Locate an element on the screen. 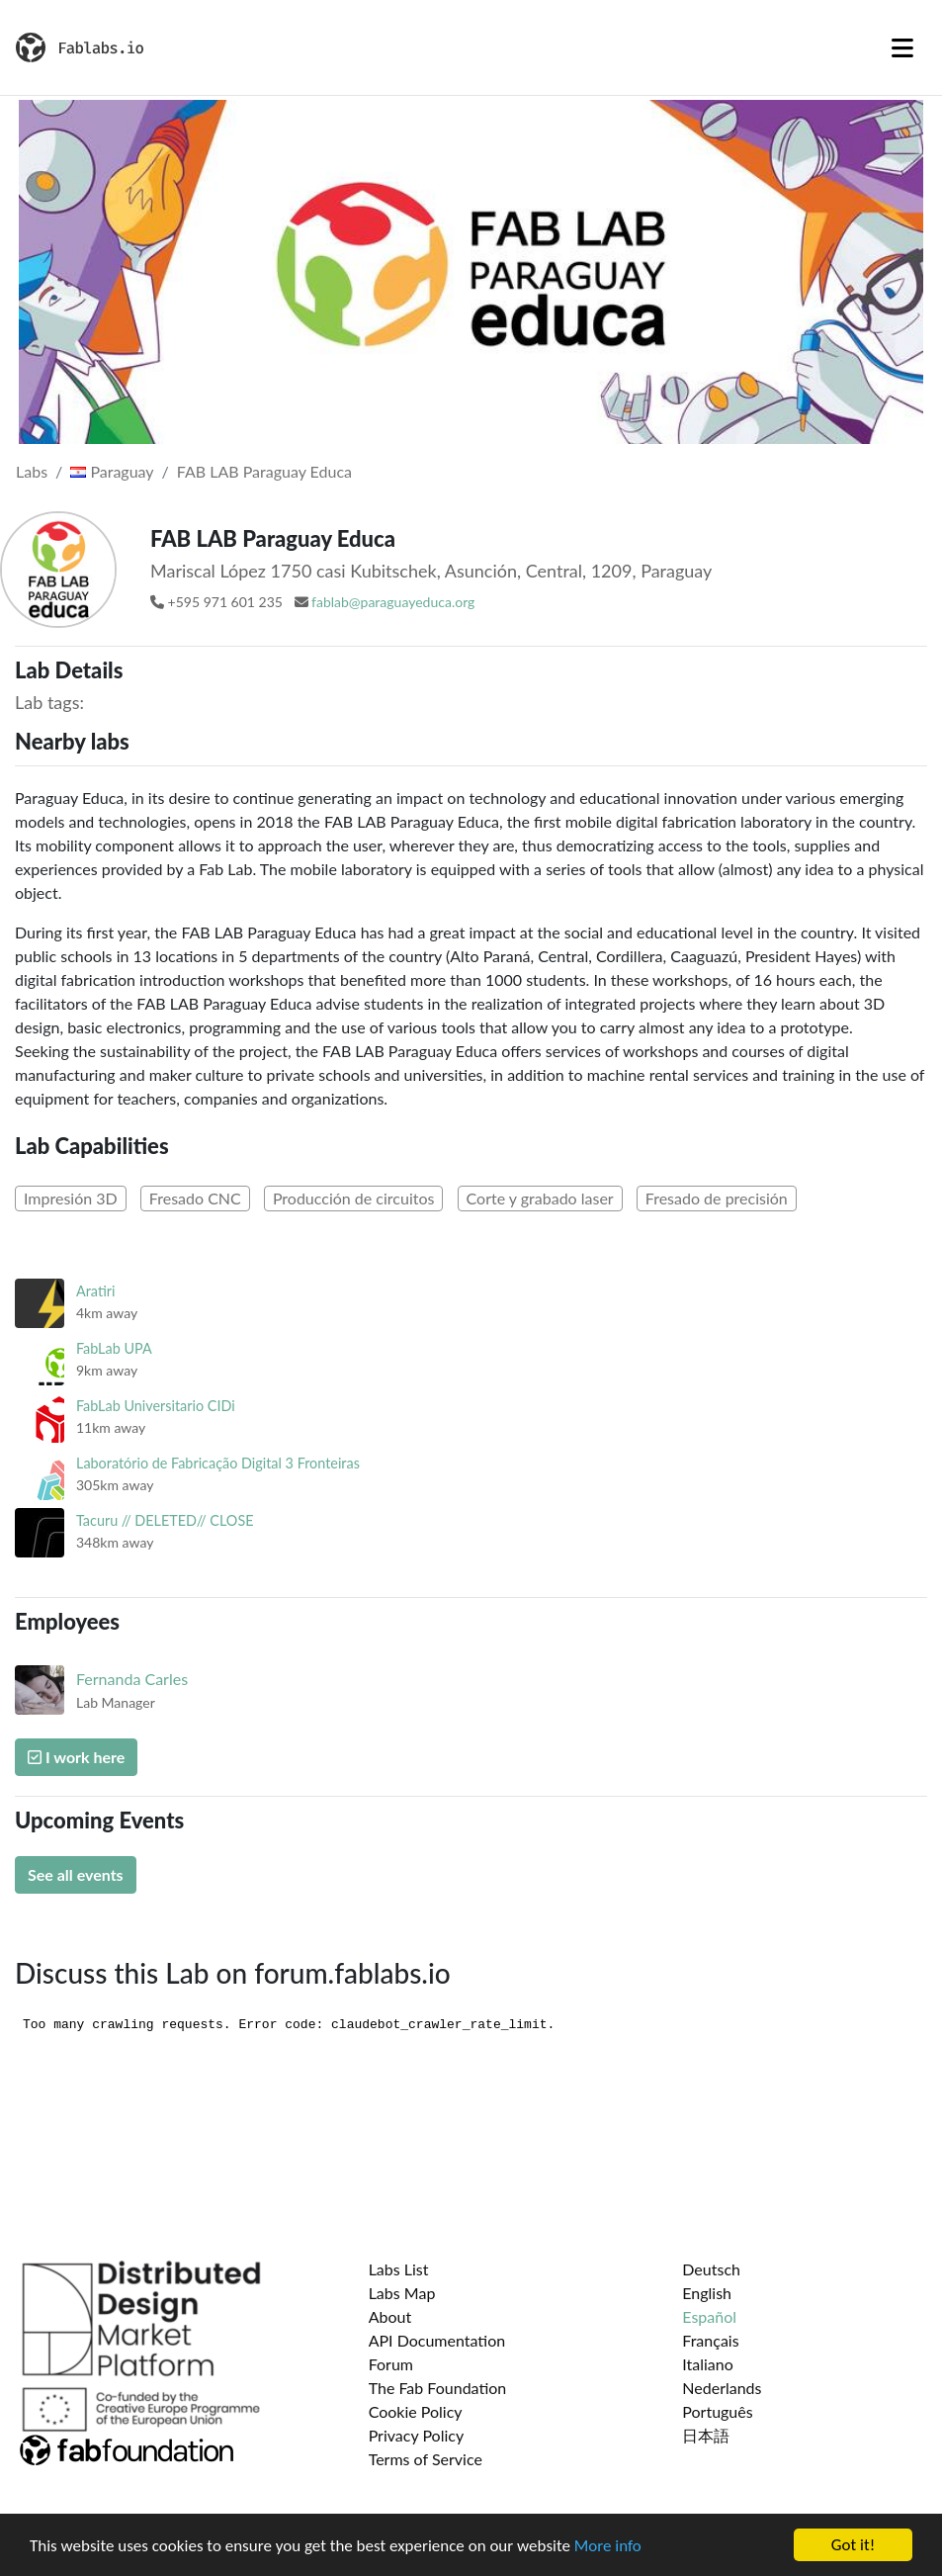 This screenshot has height=2576, width=942. Tacuru // DELETED// CLOSE is located at coordinates (165, 1520).